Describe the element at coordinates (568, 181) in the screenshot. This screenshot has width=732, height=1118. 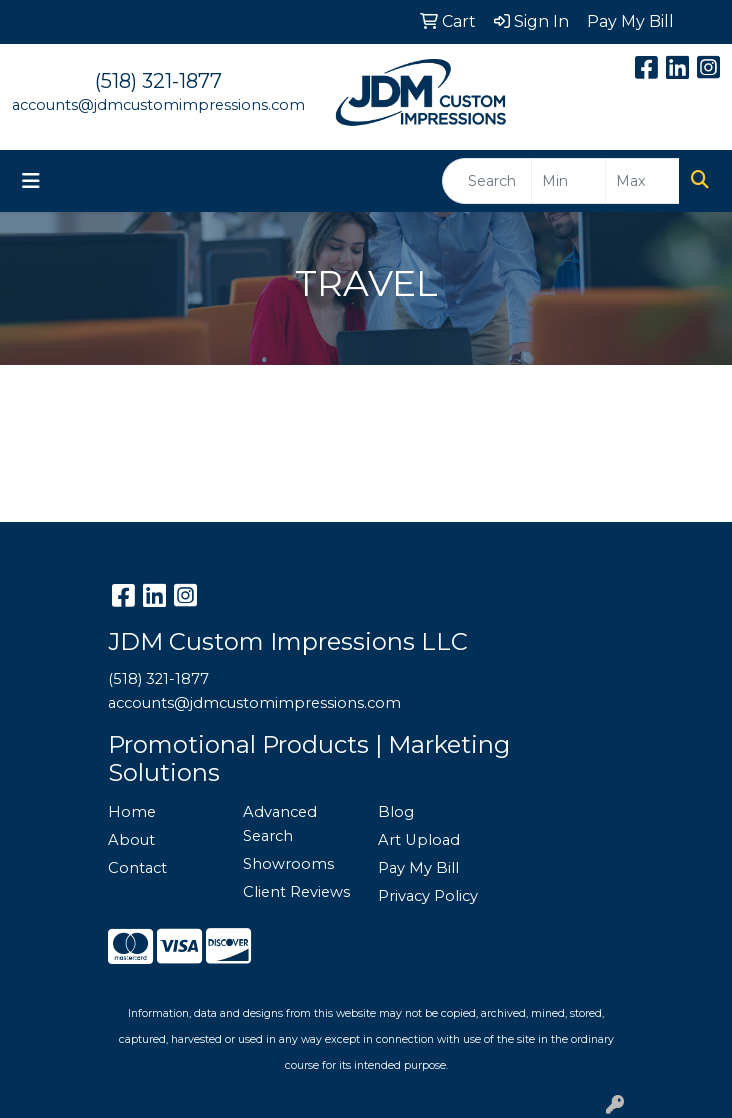
I see `[Quick Search Price Low]` at that location.